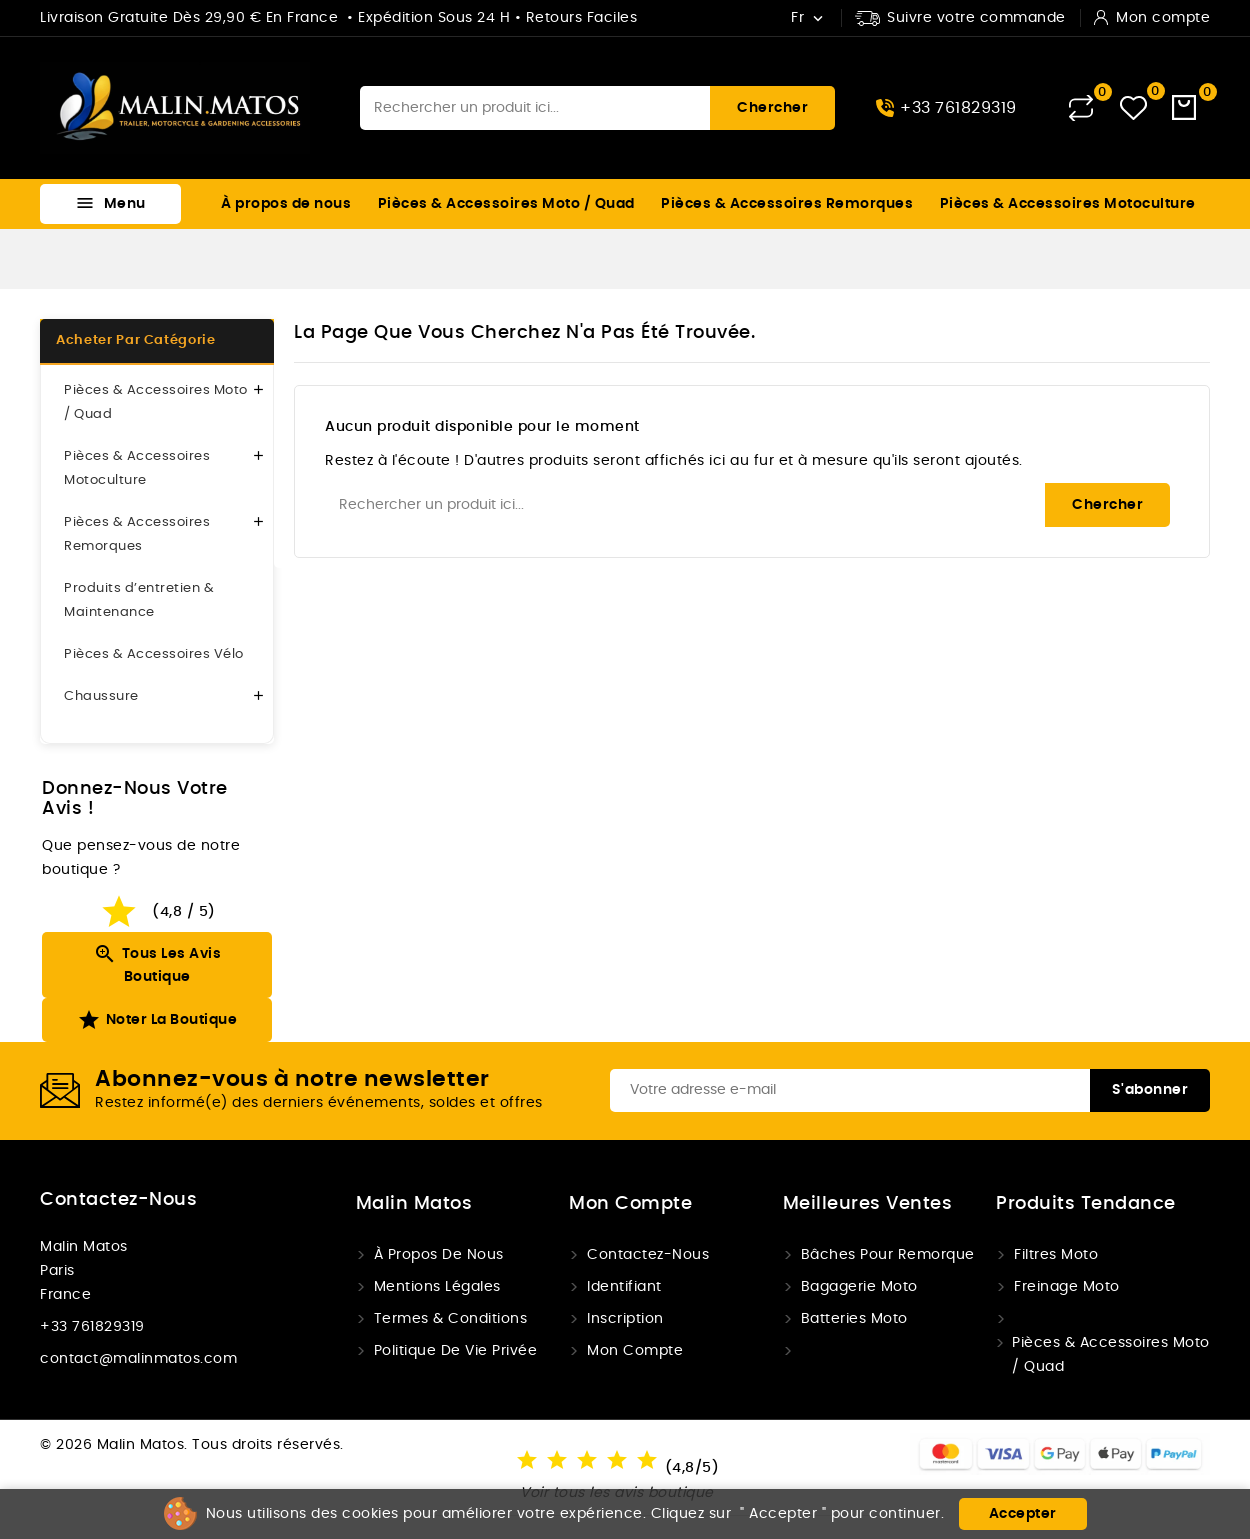 This screenshot has height=1539, width=1250. Describe the element at coordinates (437, 1287) in the screenshot. I see `Mentions légales` at that location.